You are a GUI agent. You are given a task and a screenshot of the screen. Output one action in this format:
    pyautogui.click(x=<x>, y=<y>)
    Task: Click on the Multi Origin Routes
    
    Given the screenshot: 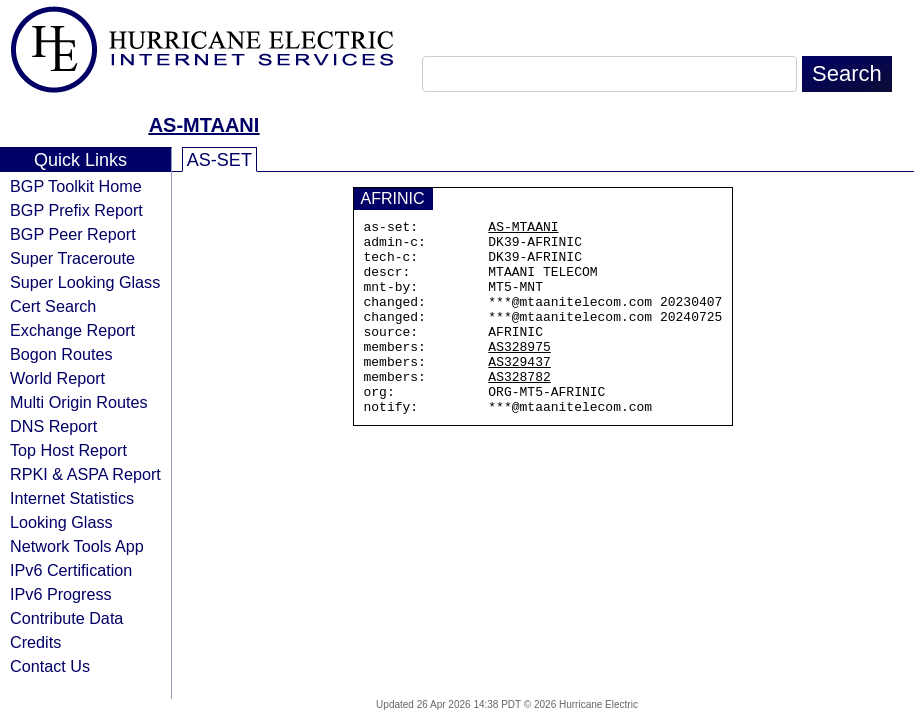 What is the action you would take?
    pyautogui.click(x=79, y=402)
    